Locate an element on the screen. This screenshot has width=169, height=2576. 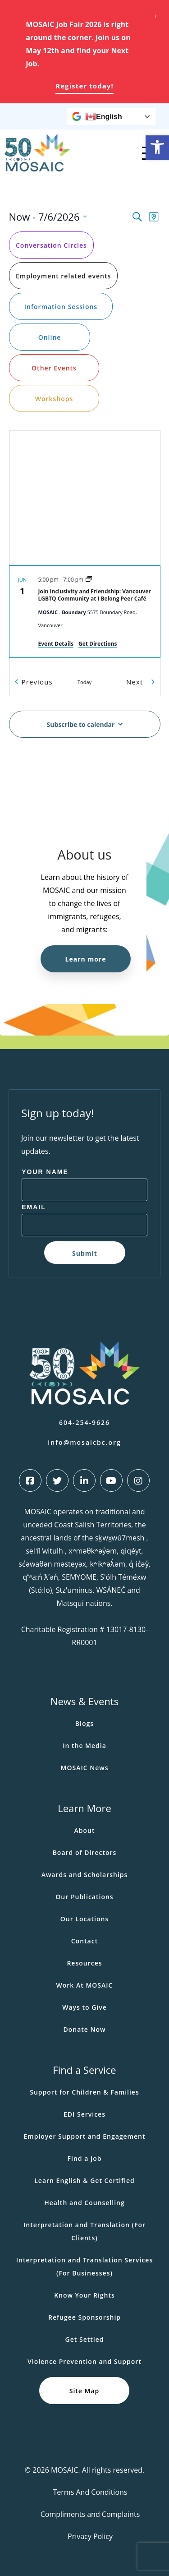
[Previous Events] is located at coordinates (36, 682).